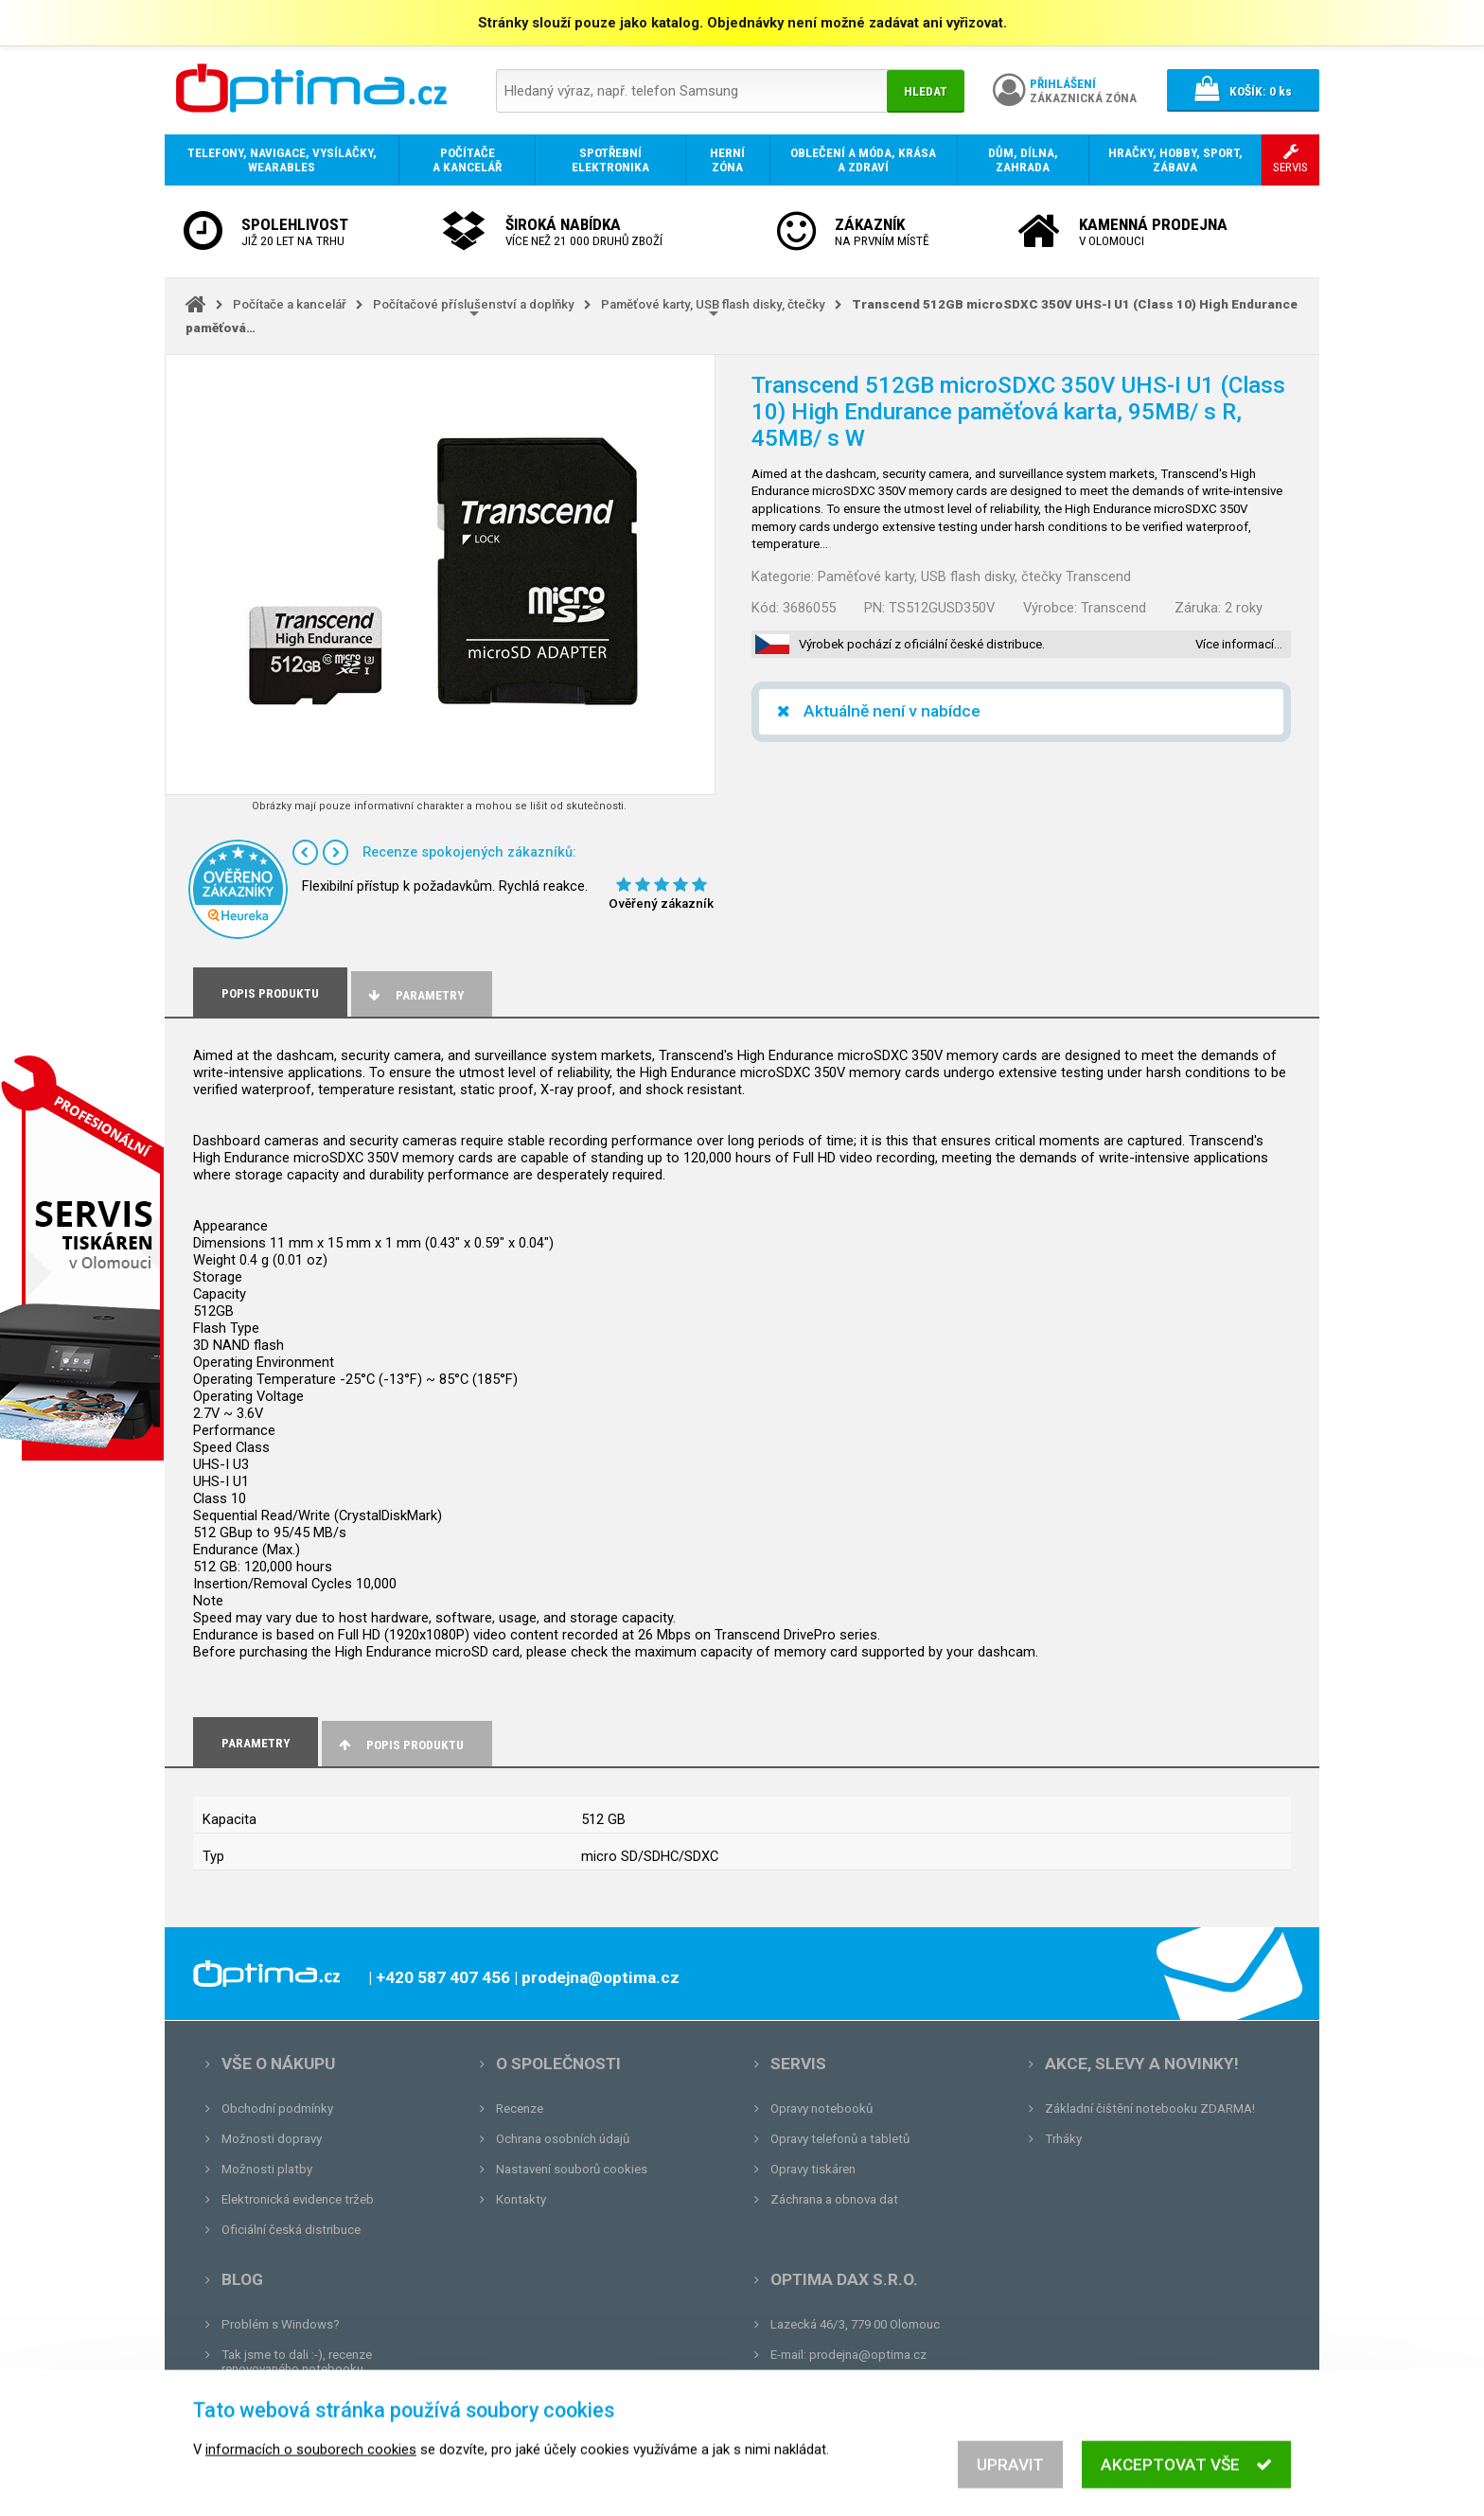 The image size is (1484, 2516). Describe the element at coordinates (834, 2199) in the screenshot. I see `Záchrana a obnova dat` at that location.